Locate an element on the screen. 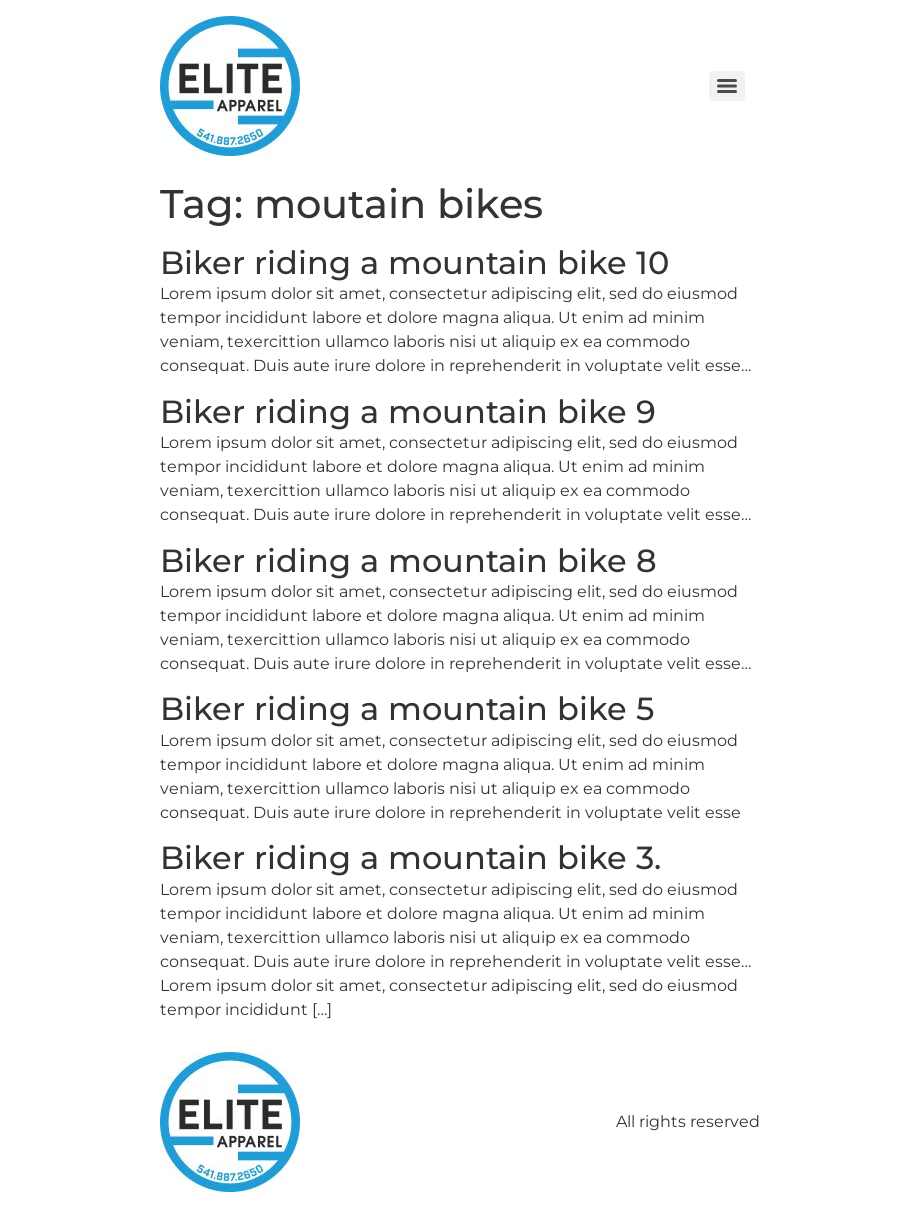 This screenshot has width=920, height=1208. [Menu] is located at coordinates (727, 86).